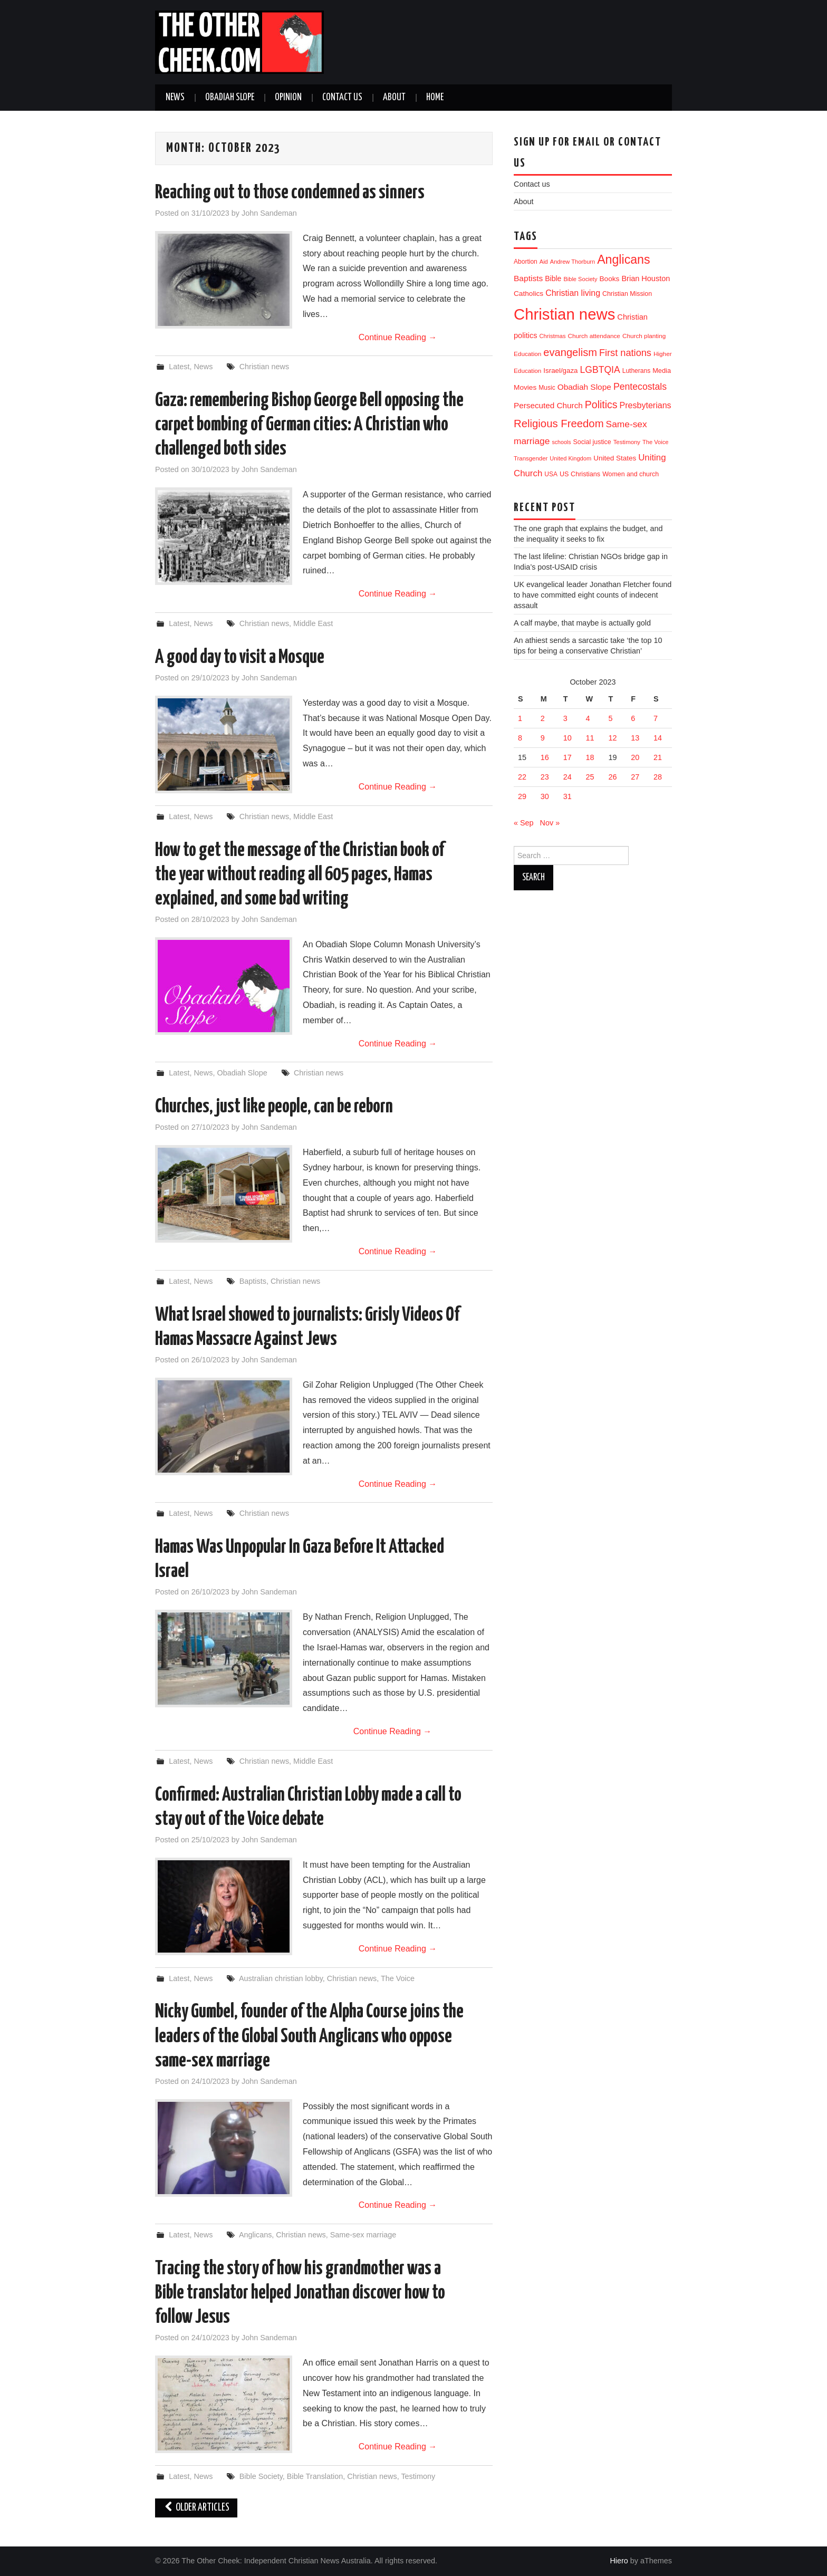 The width and height of the screenshot is (827, 2576). What do you see at coordinates (548, 405) in the screenshot?
I see `Persecuted Church [Persecuted Church (30 items)]` at bounding box center [548, 405].